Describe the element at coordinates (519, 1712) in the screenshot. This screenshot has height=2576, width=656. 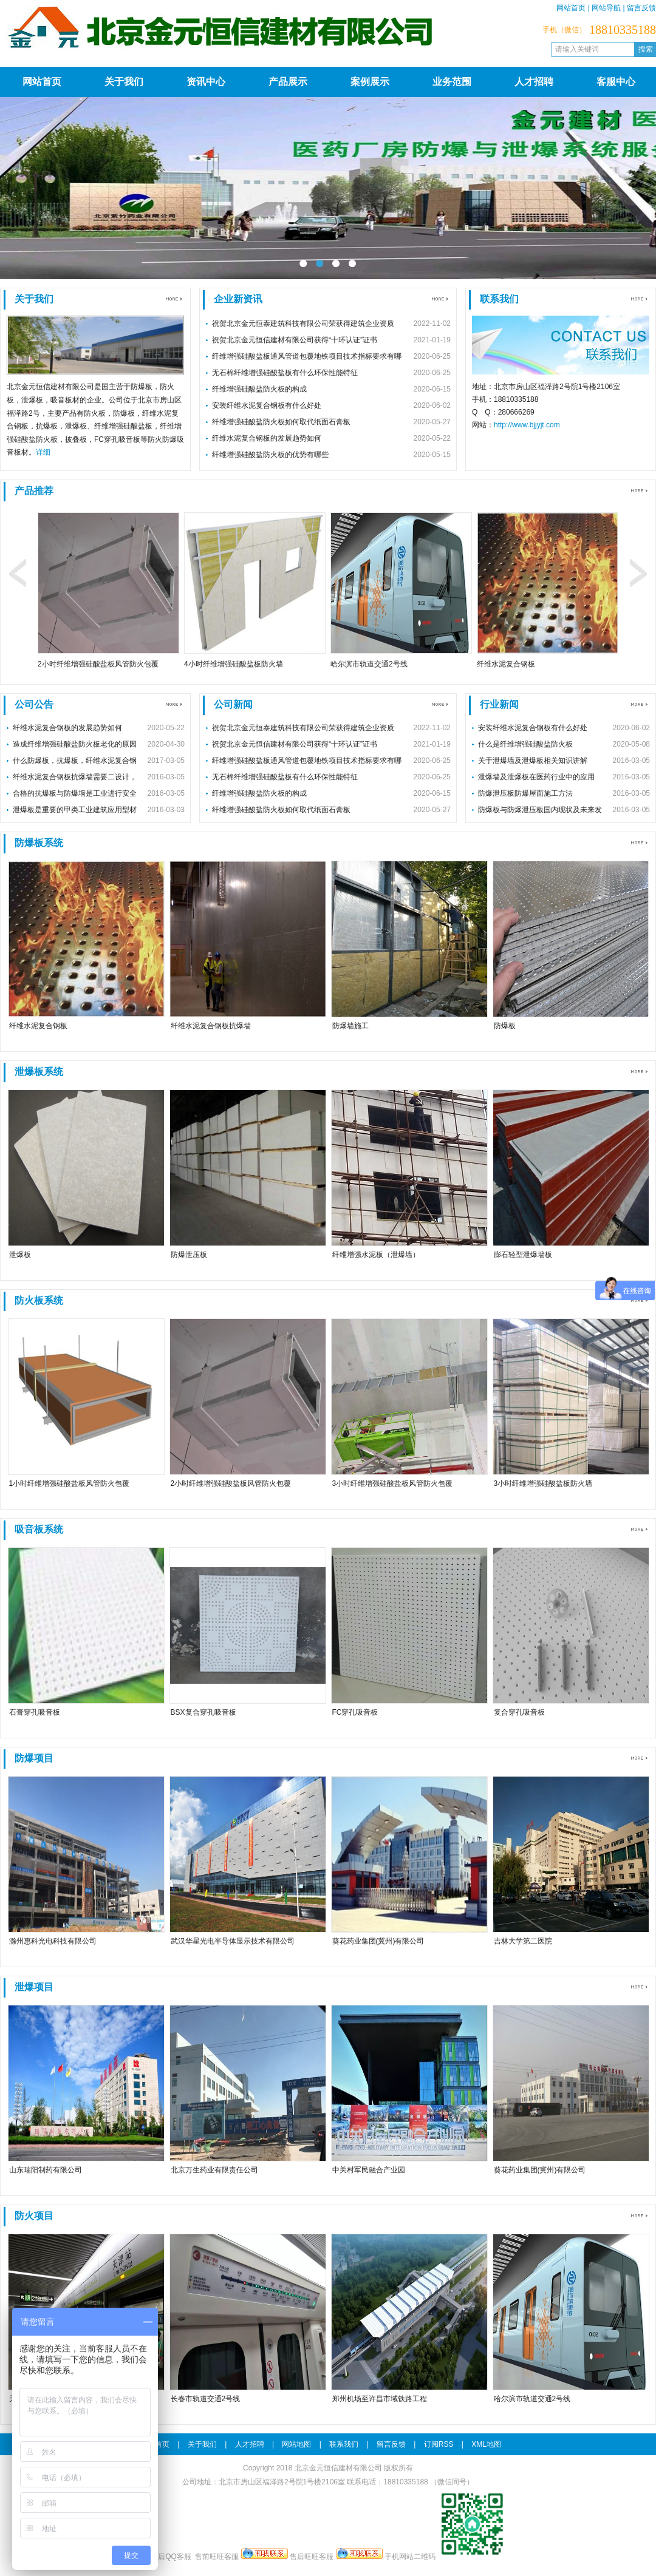
I see `复合穿孔吸音板` at that location.